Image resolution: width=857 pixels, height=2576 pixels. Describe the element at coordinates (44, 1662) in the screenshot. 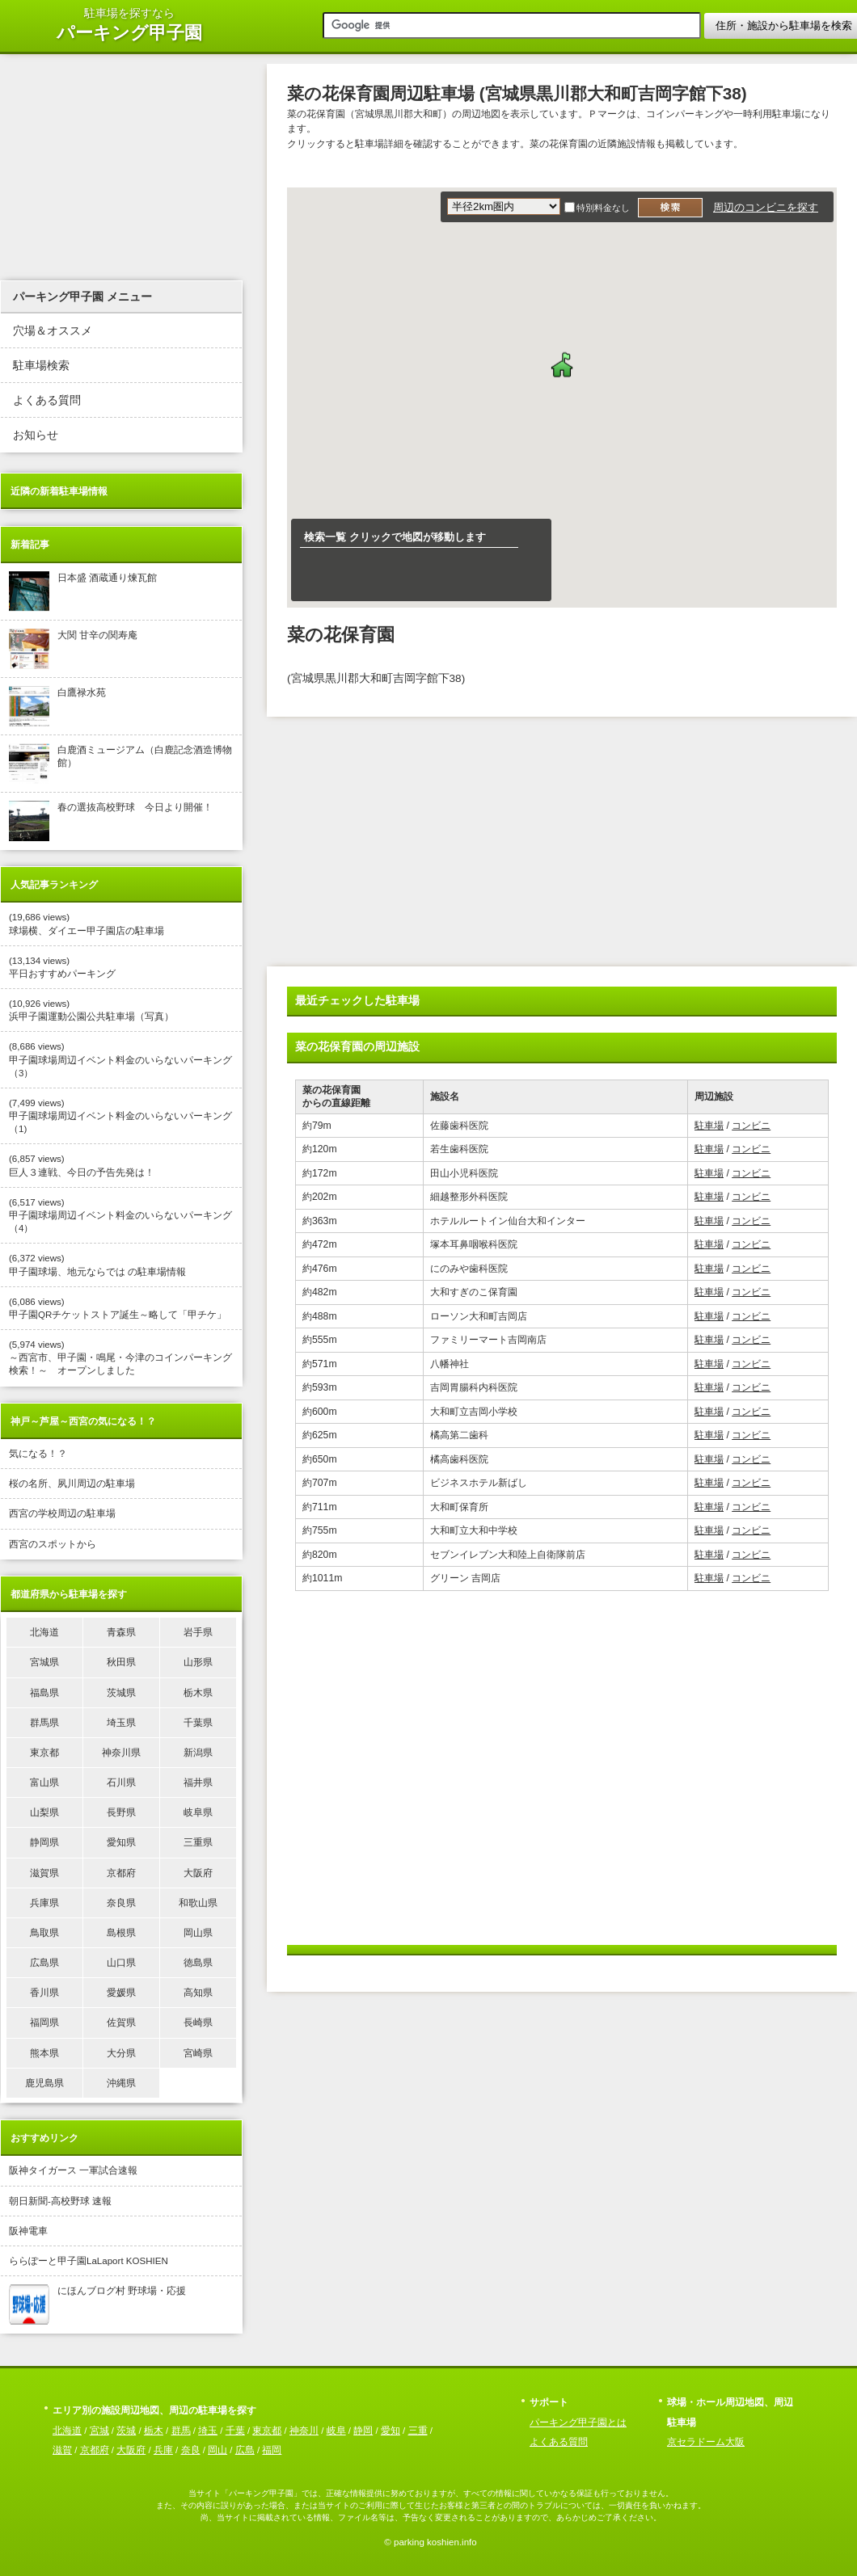

I see `宮城県` at that location.